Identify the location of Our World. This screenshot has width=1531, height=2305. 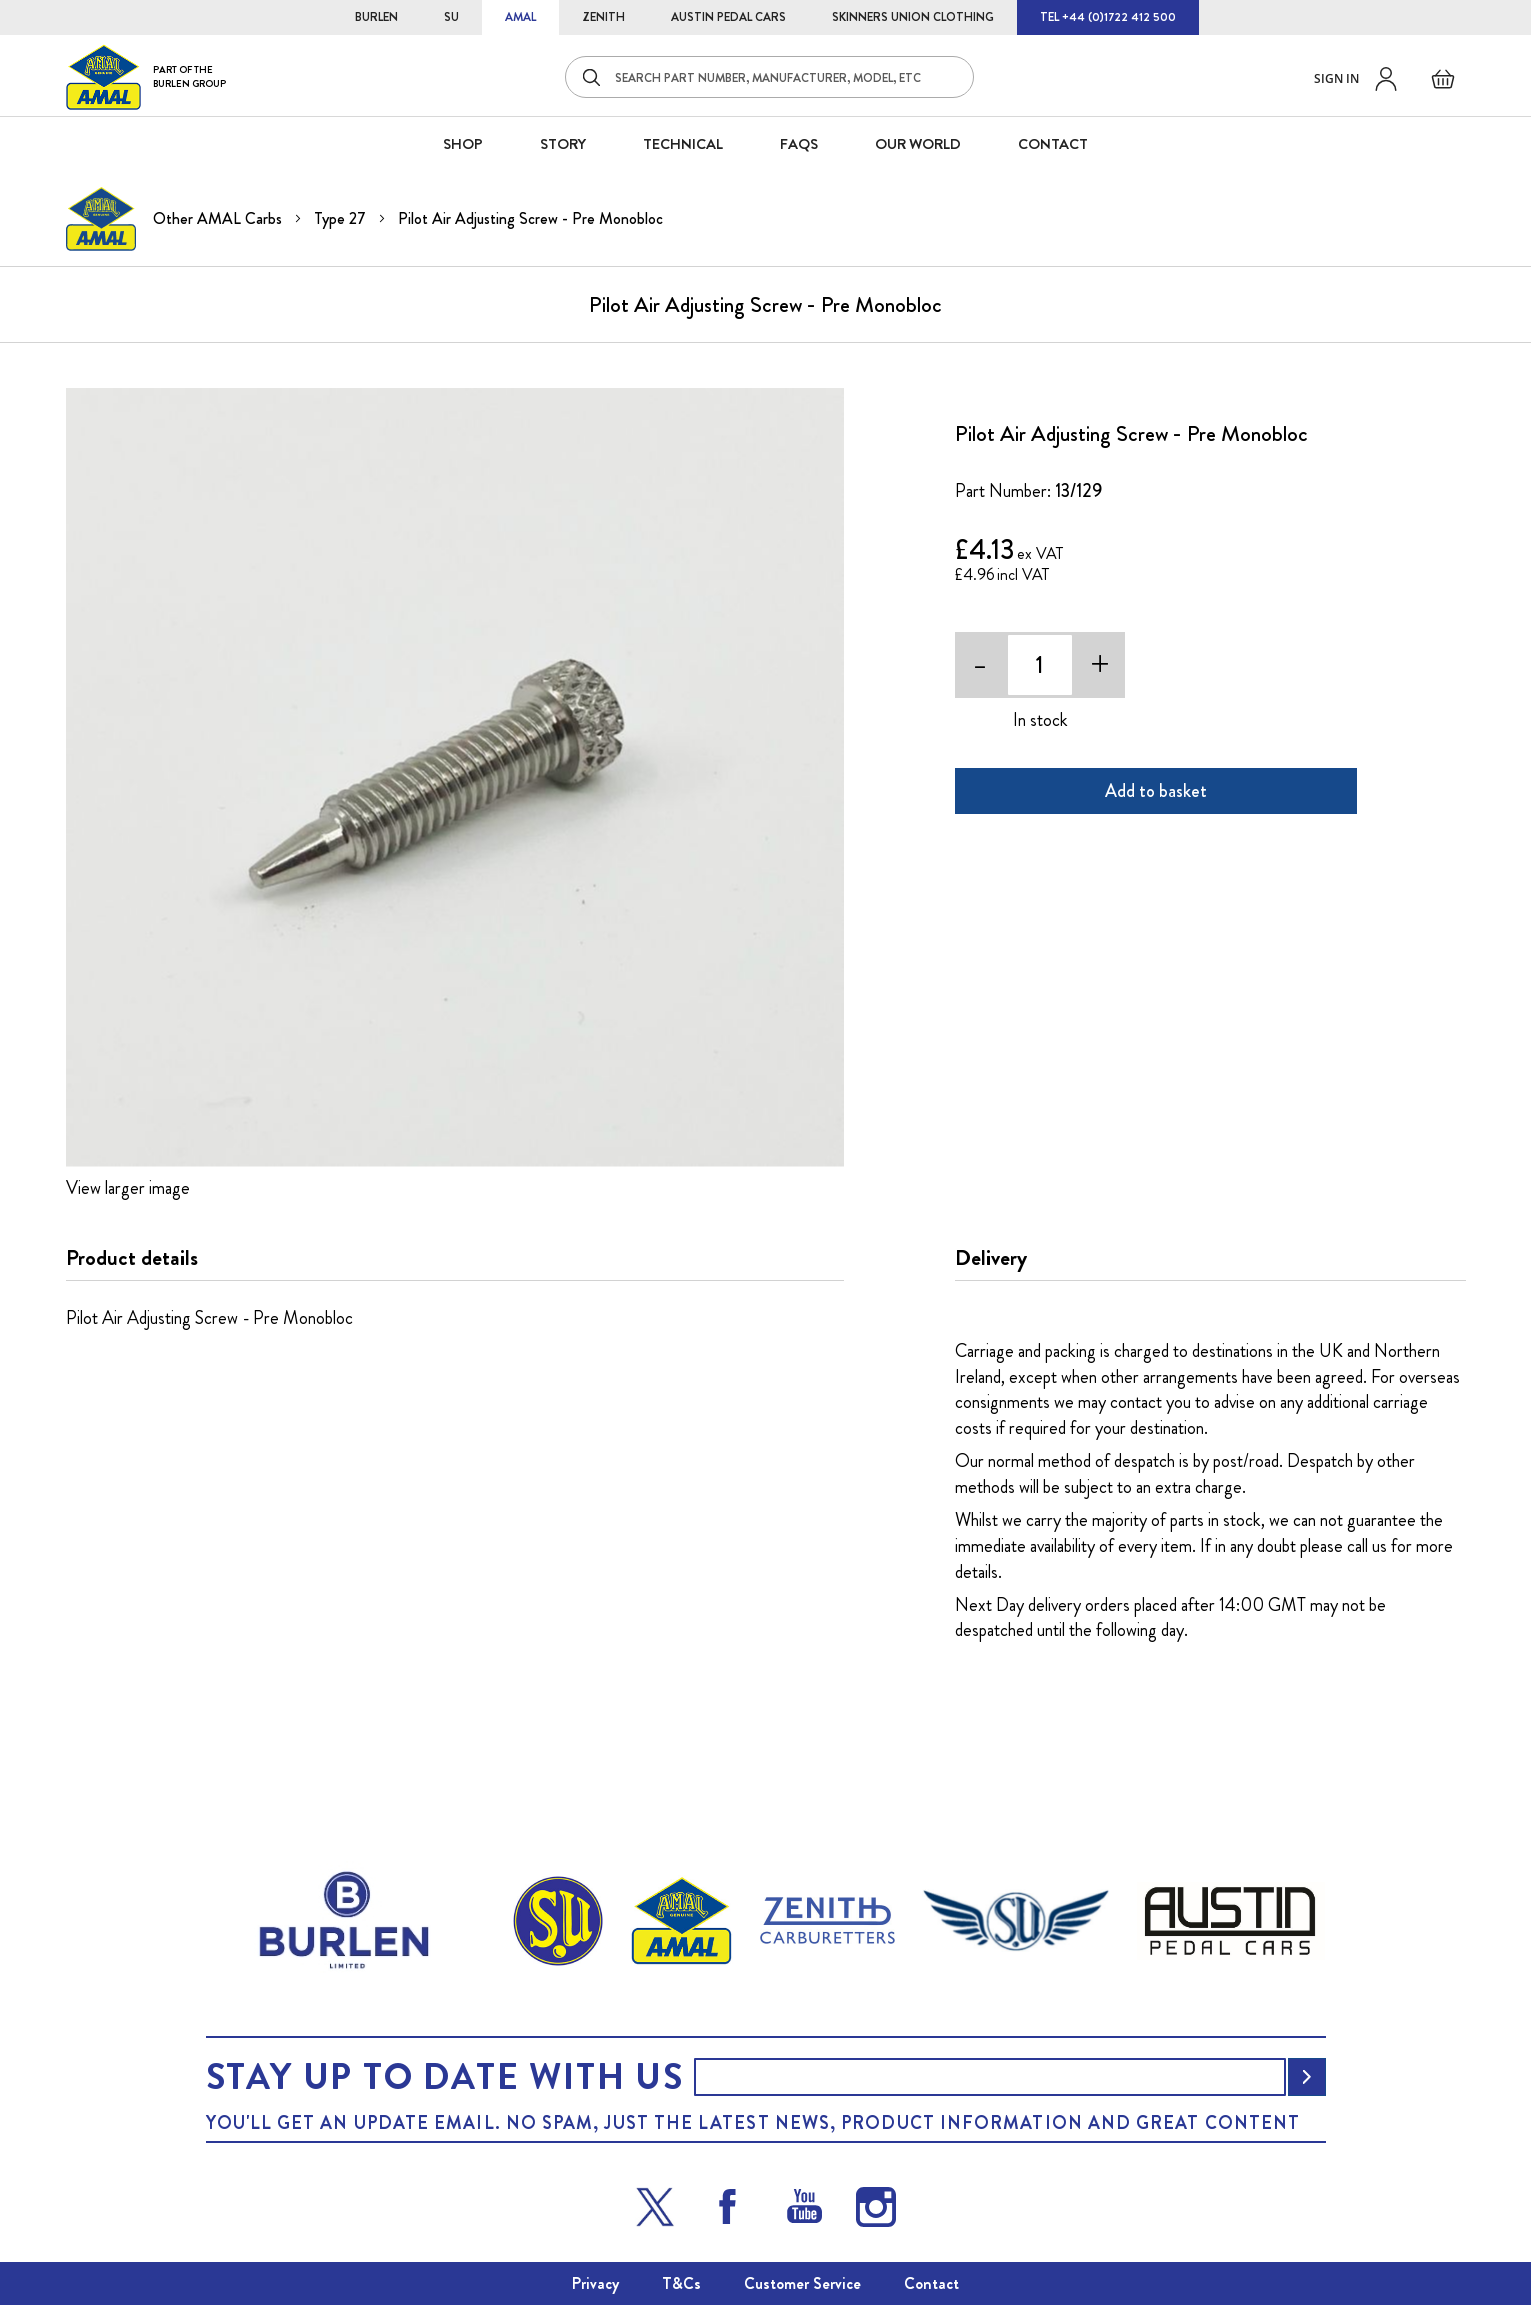
(918, 144).